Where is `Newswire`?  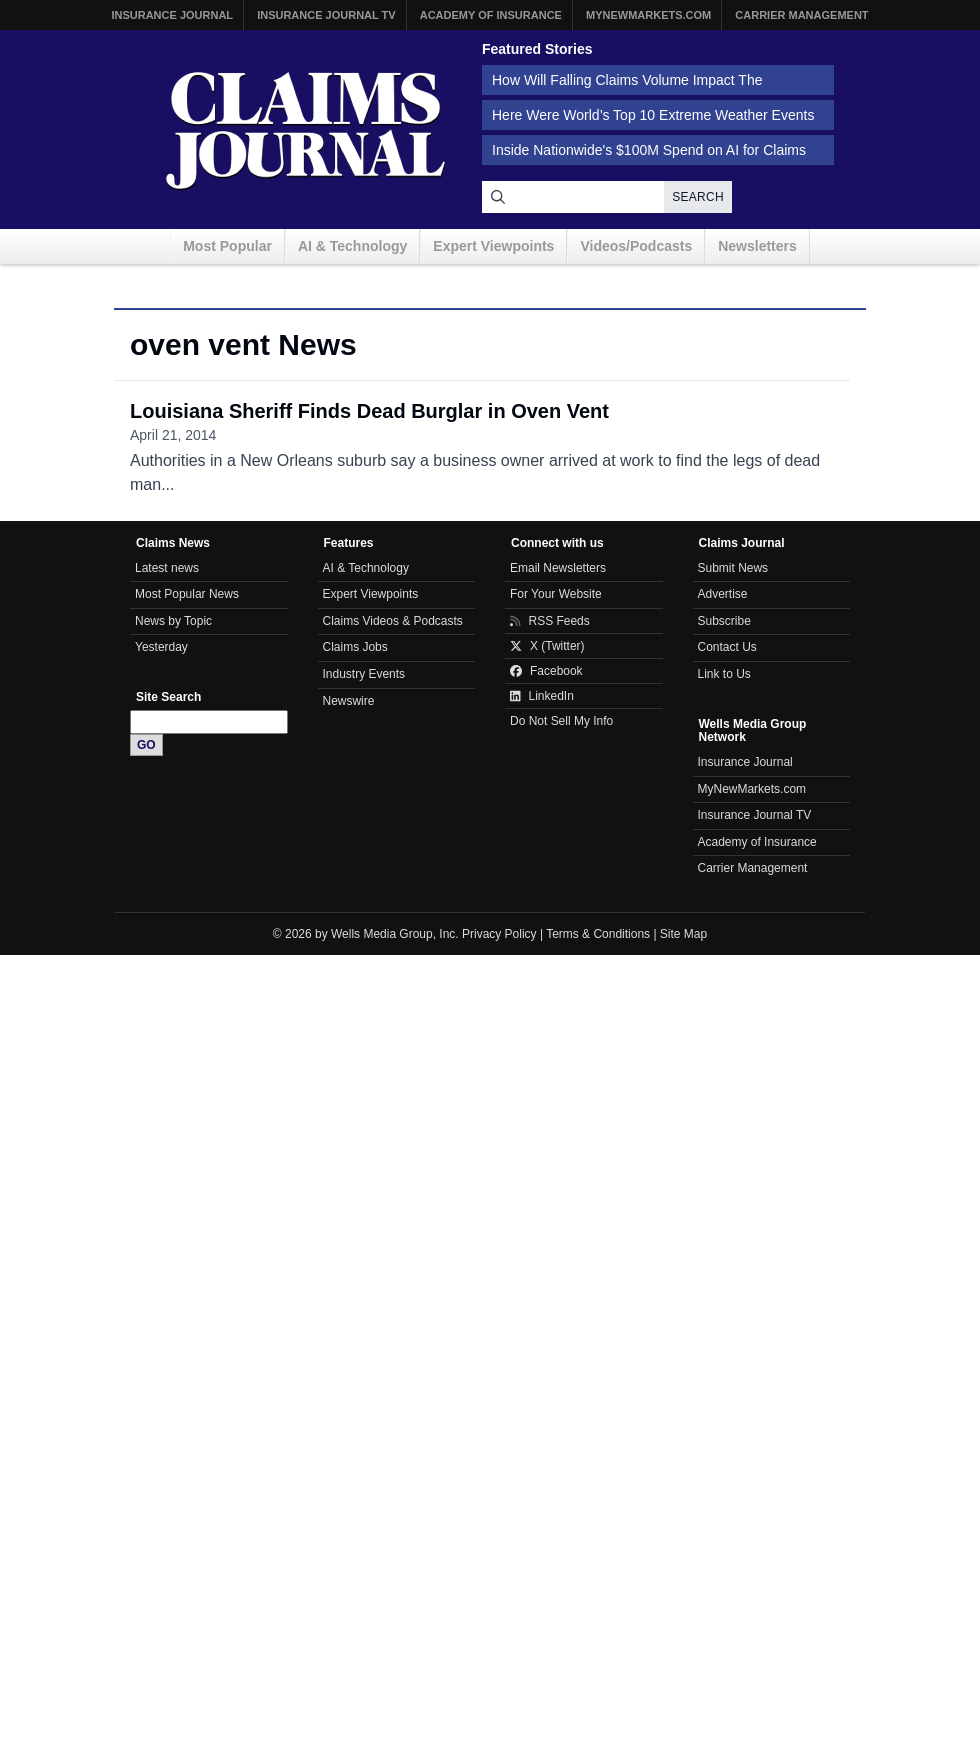 Newswire is located at coordinates (349, 701).